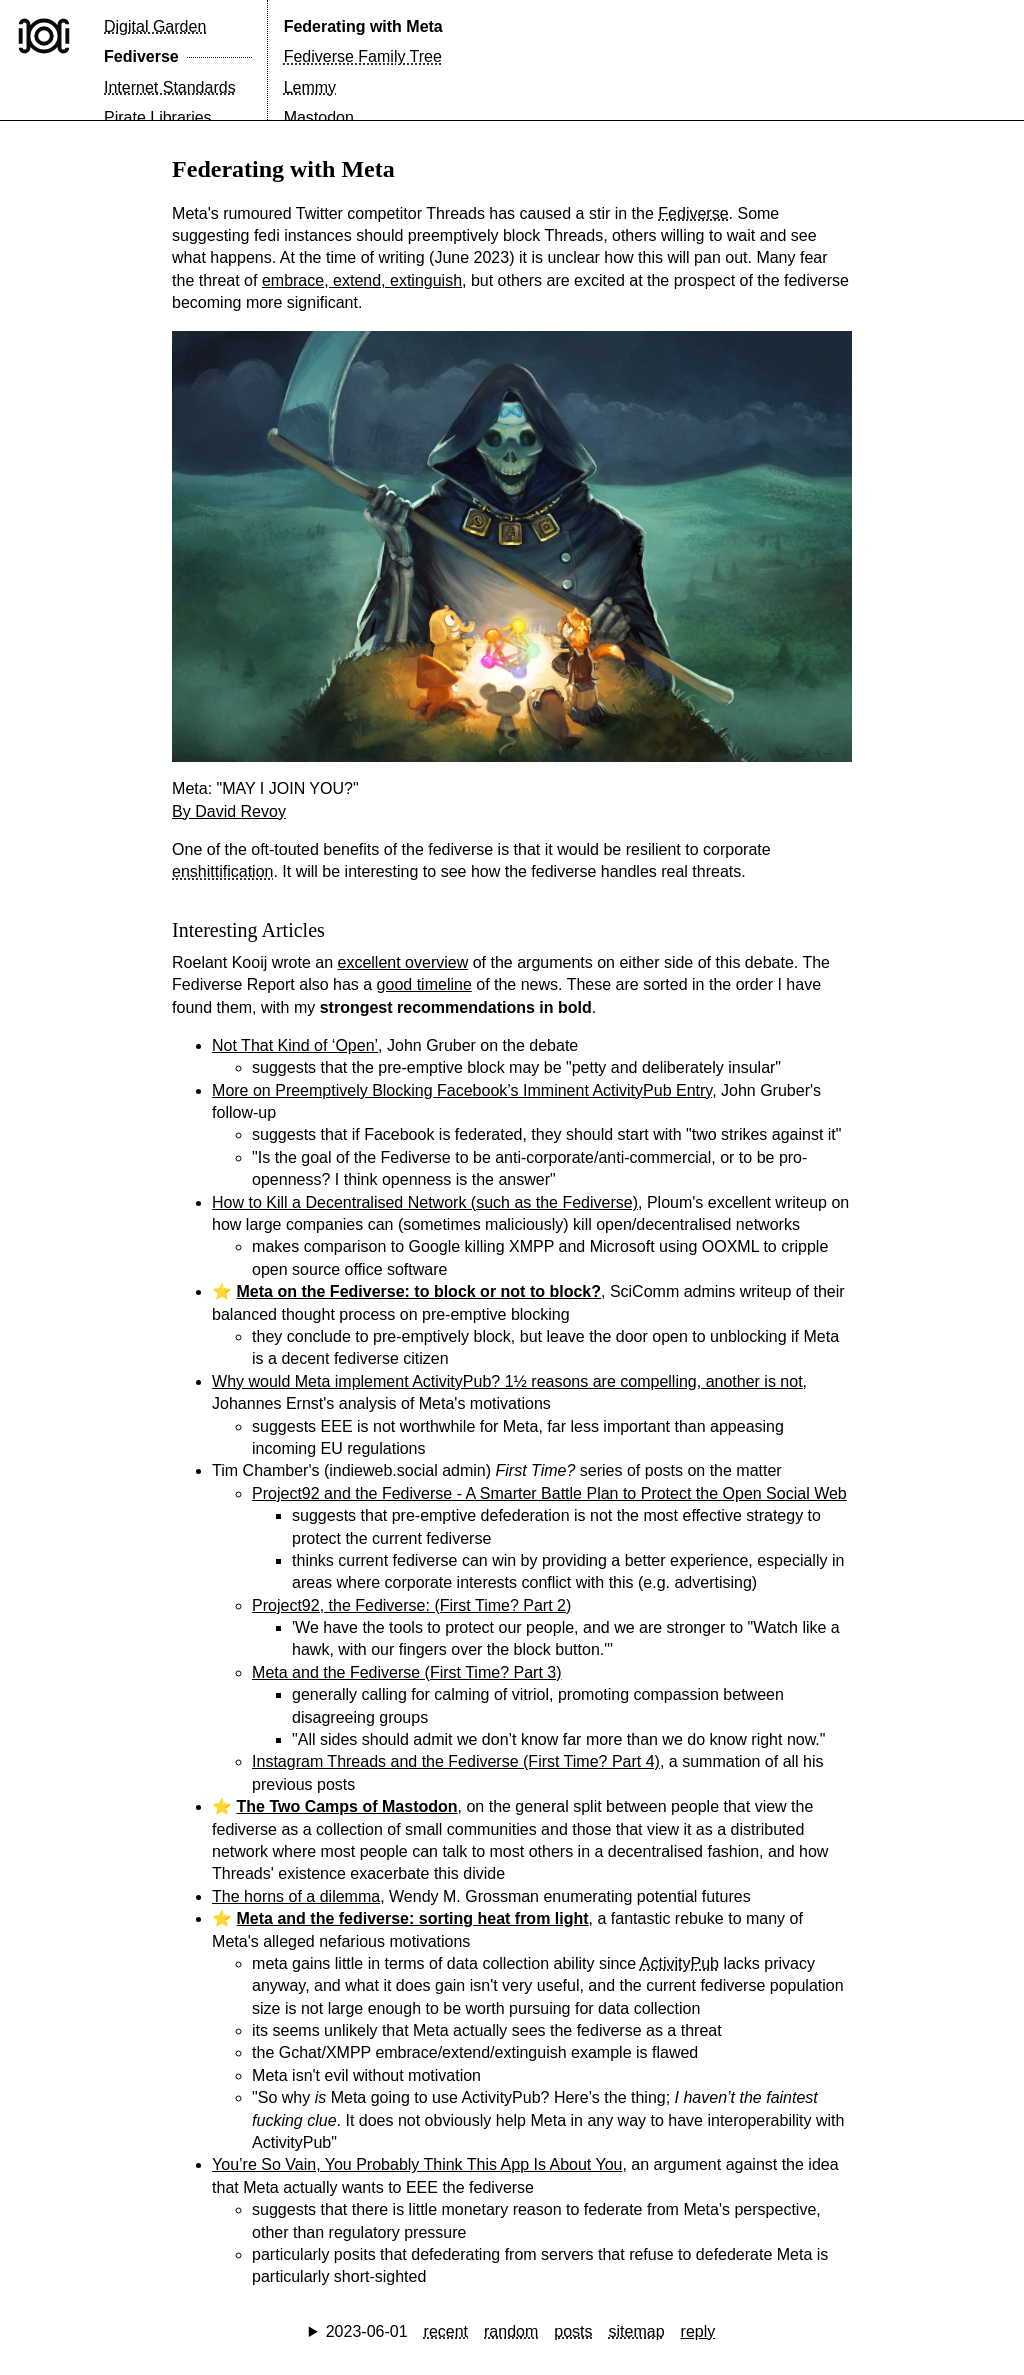 This screenshot has height=2375, width=1024. What do you see at coordinates (155, 26) in the screenshot?
I see `Digital Garden` at bounding box center [155, 26].